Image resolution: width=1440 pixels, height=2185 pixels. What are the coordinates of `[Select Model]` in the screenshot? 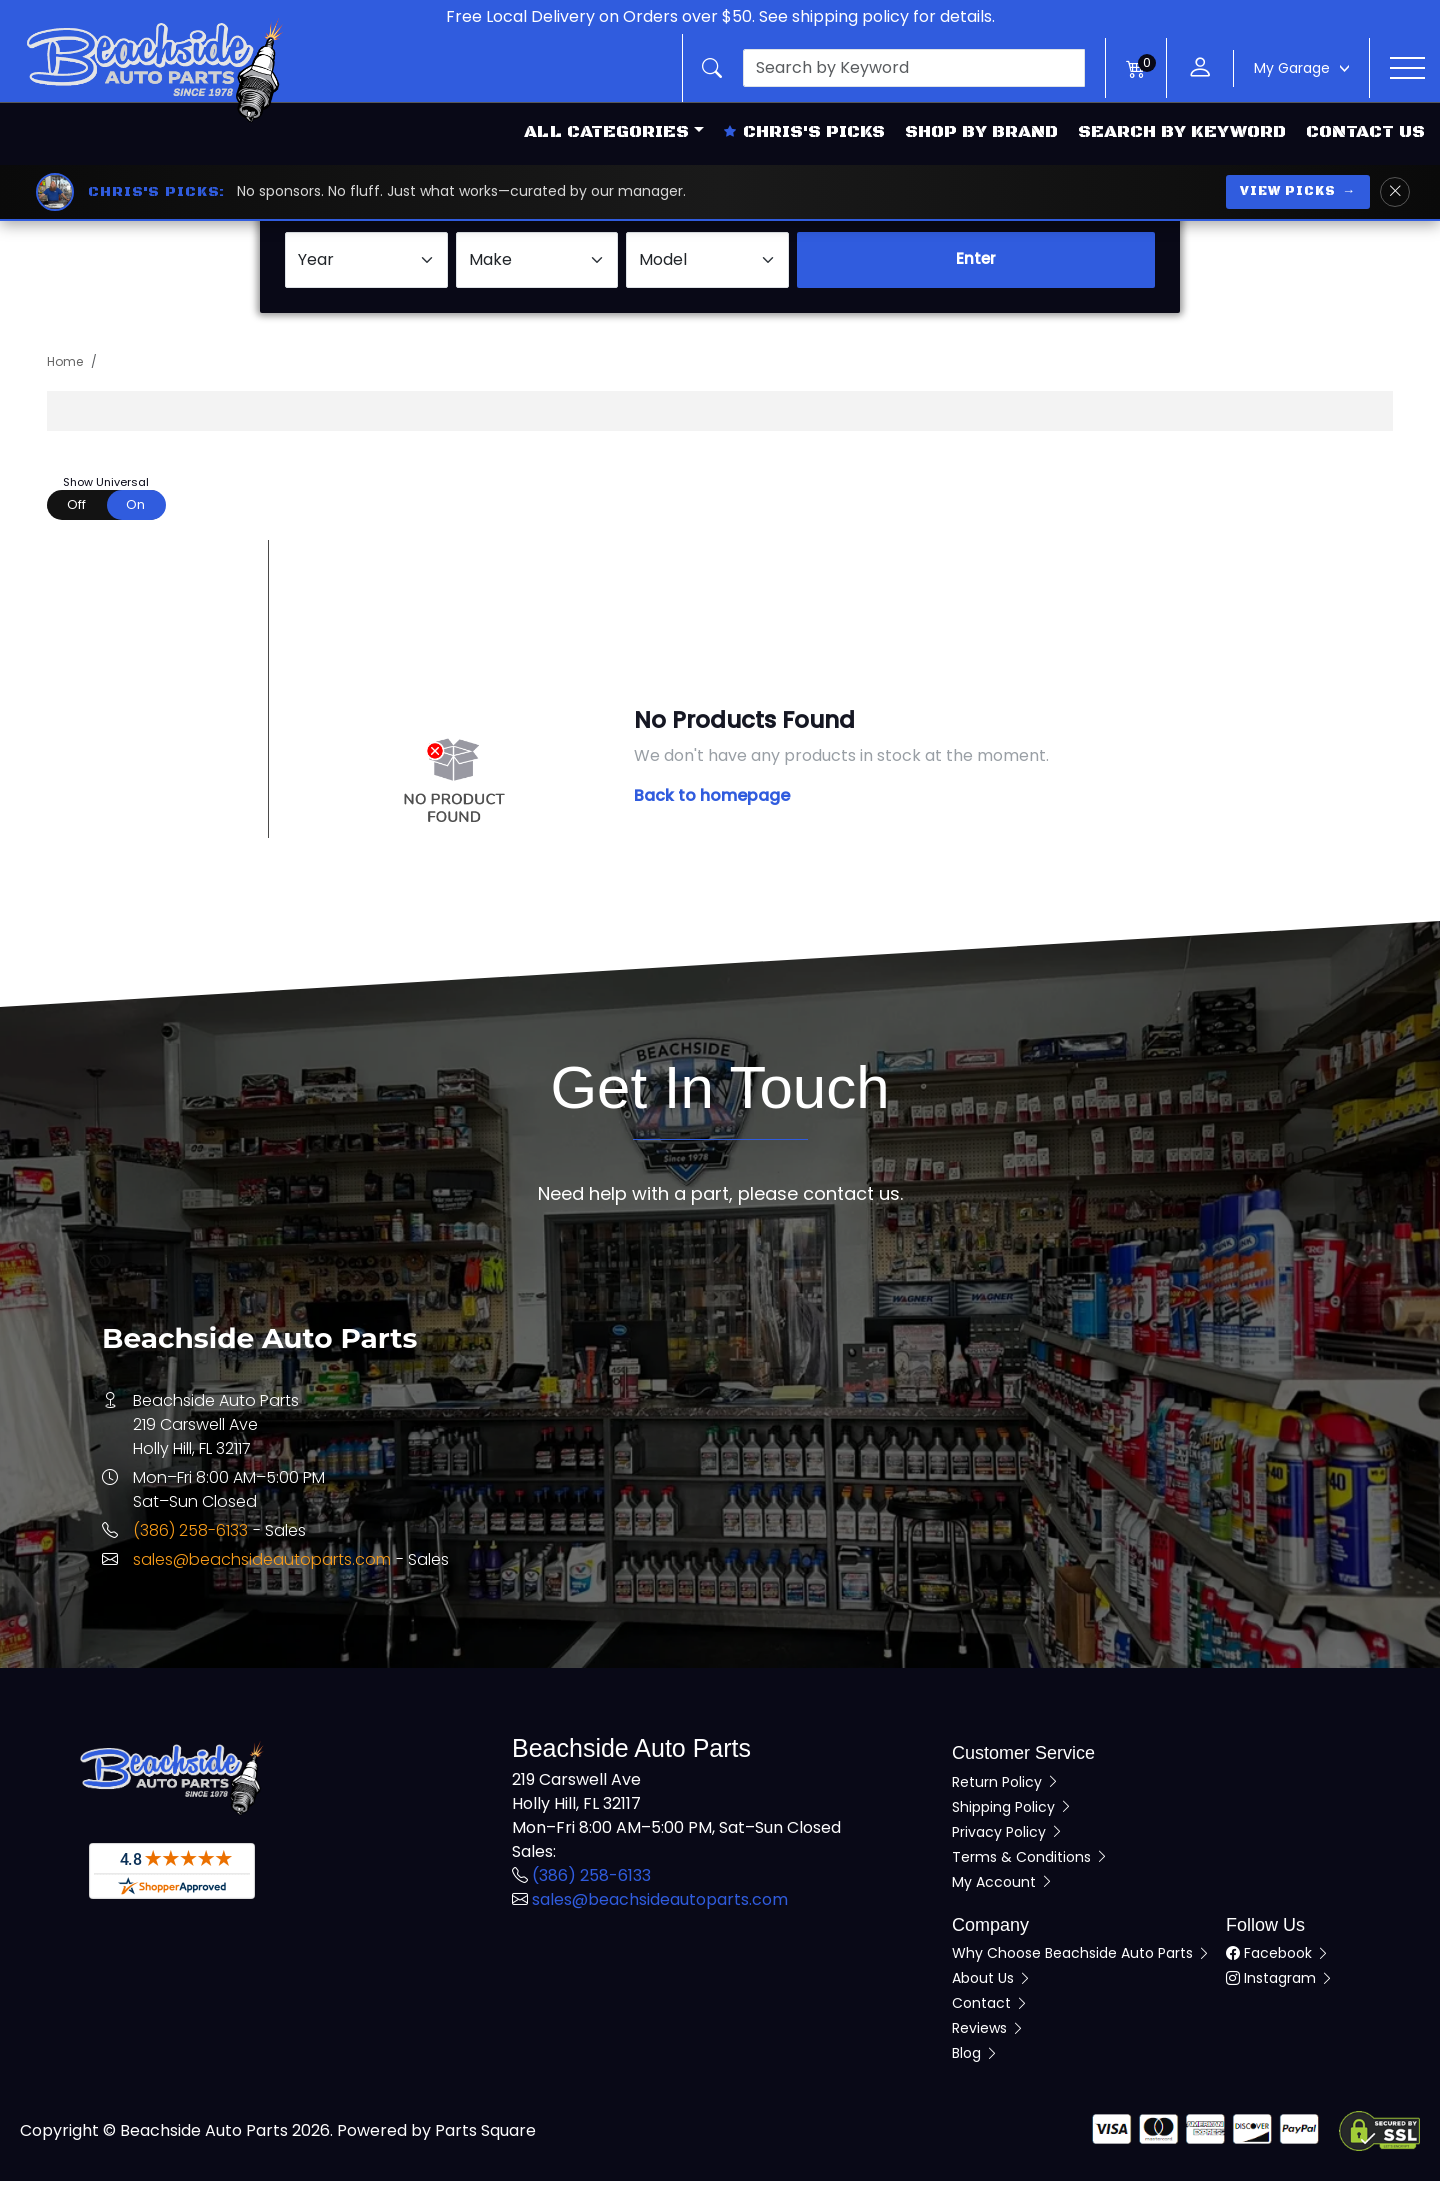 It's located at (707, 263).